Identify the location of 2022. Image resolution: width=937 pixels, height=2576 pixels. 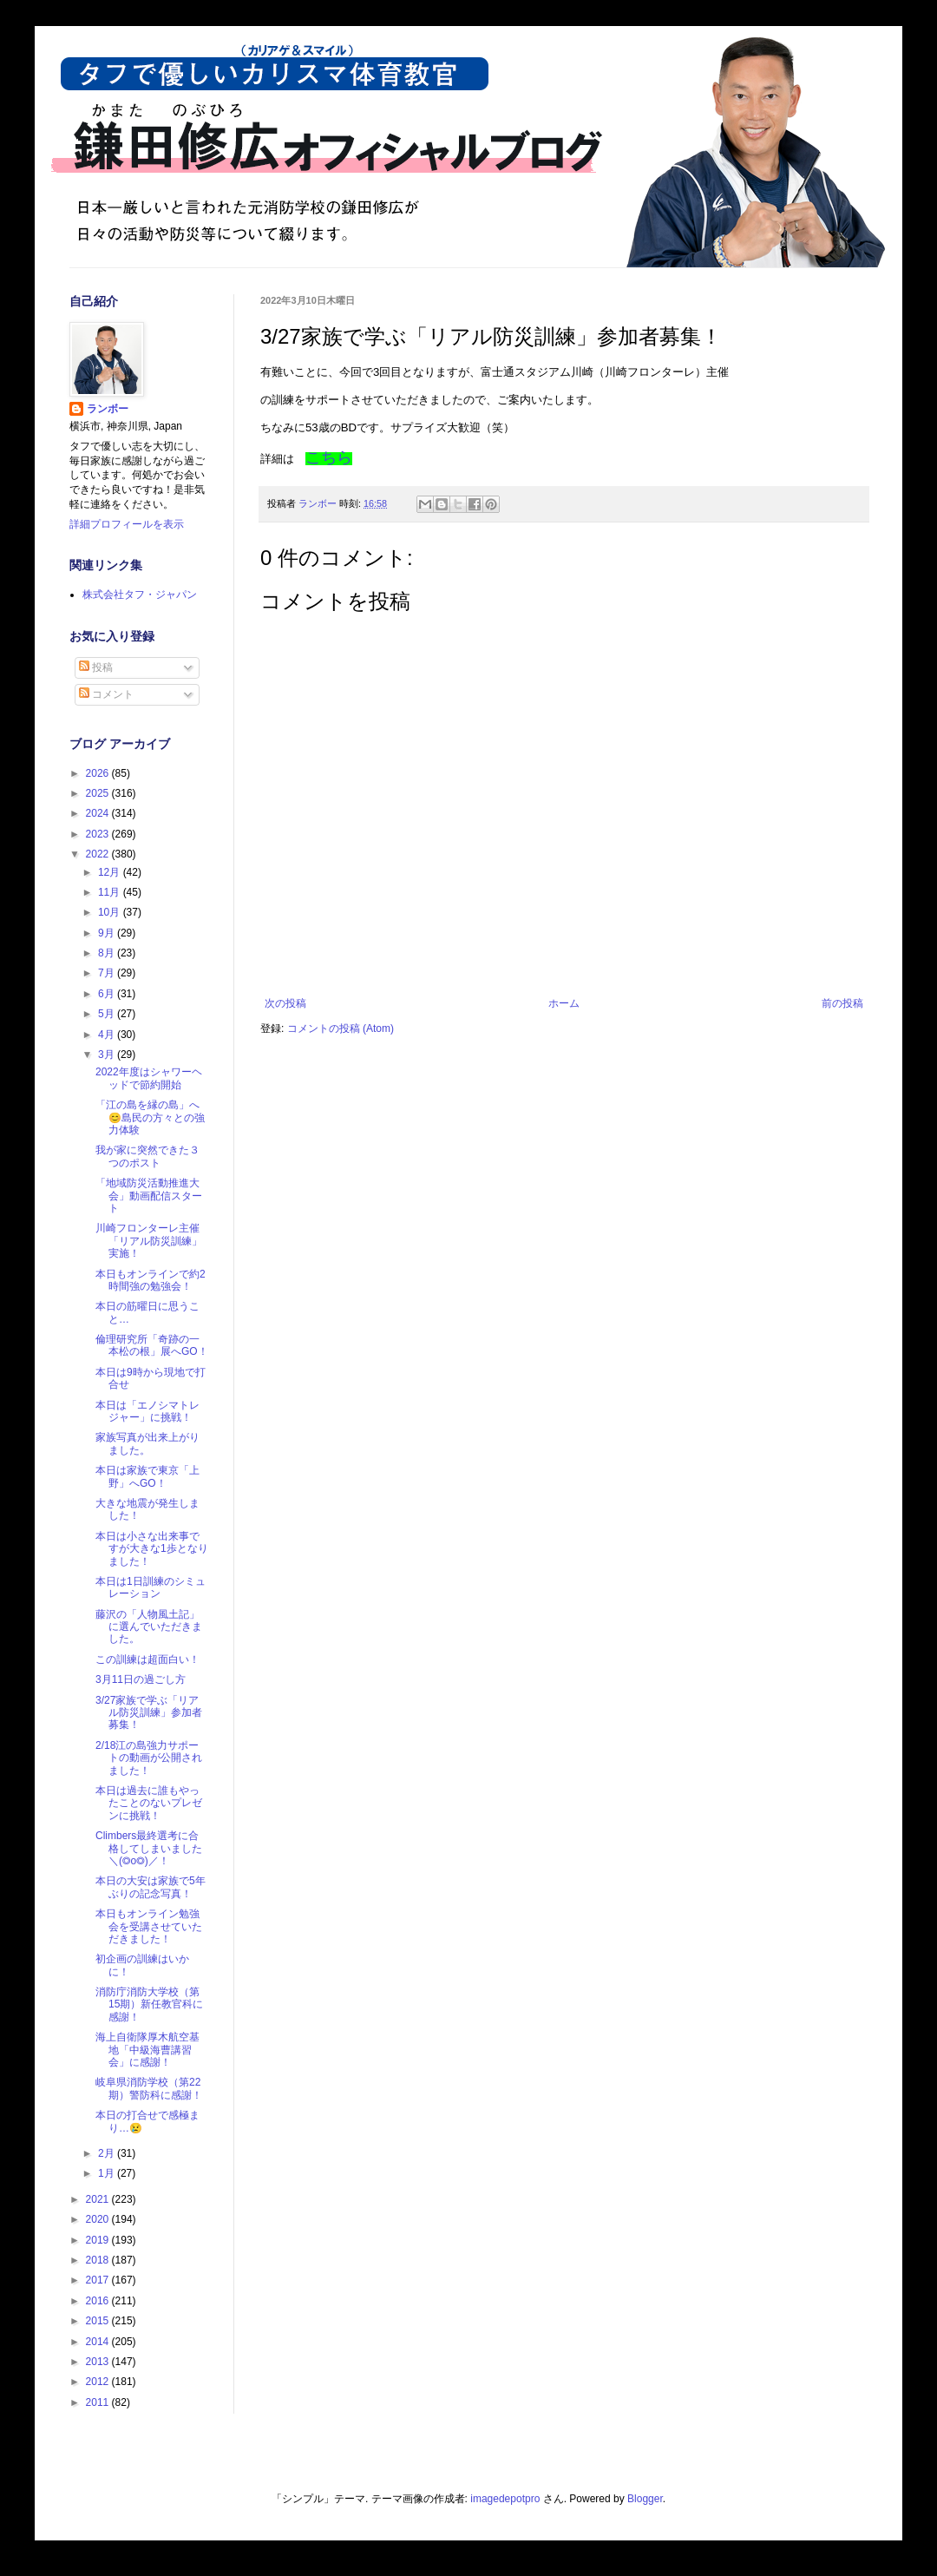
(99, 854).